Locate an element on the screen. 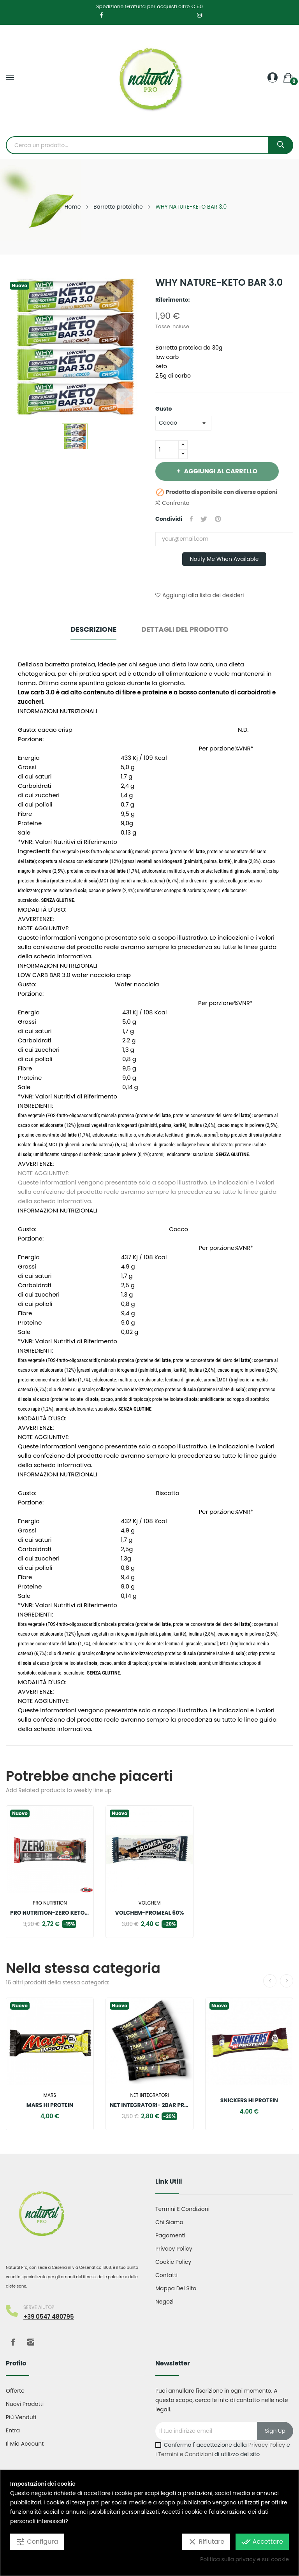  Facebook is located at coordinates (13, 2342).